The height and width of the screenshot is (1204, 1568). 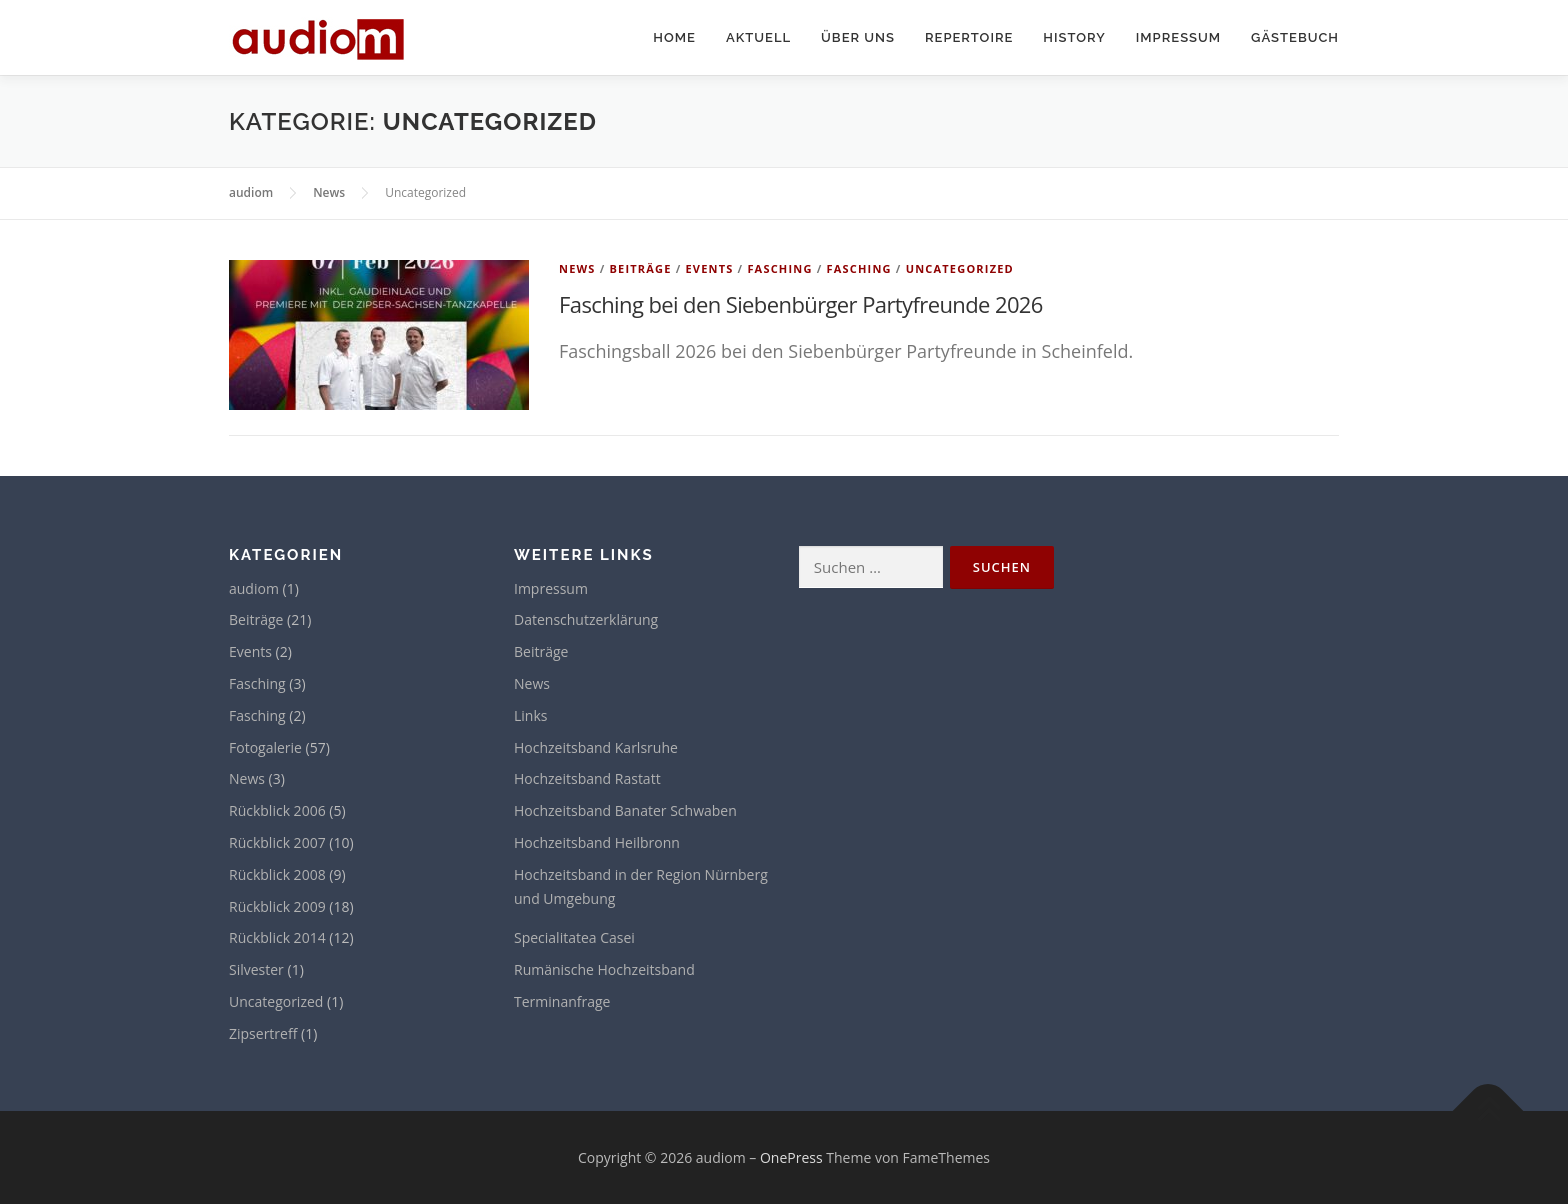 What do you see at coordinates (562, 1001) in the screenshot?
I see `Terminanfrage` at bounding box center [562, 1001].